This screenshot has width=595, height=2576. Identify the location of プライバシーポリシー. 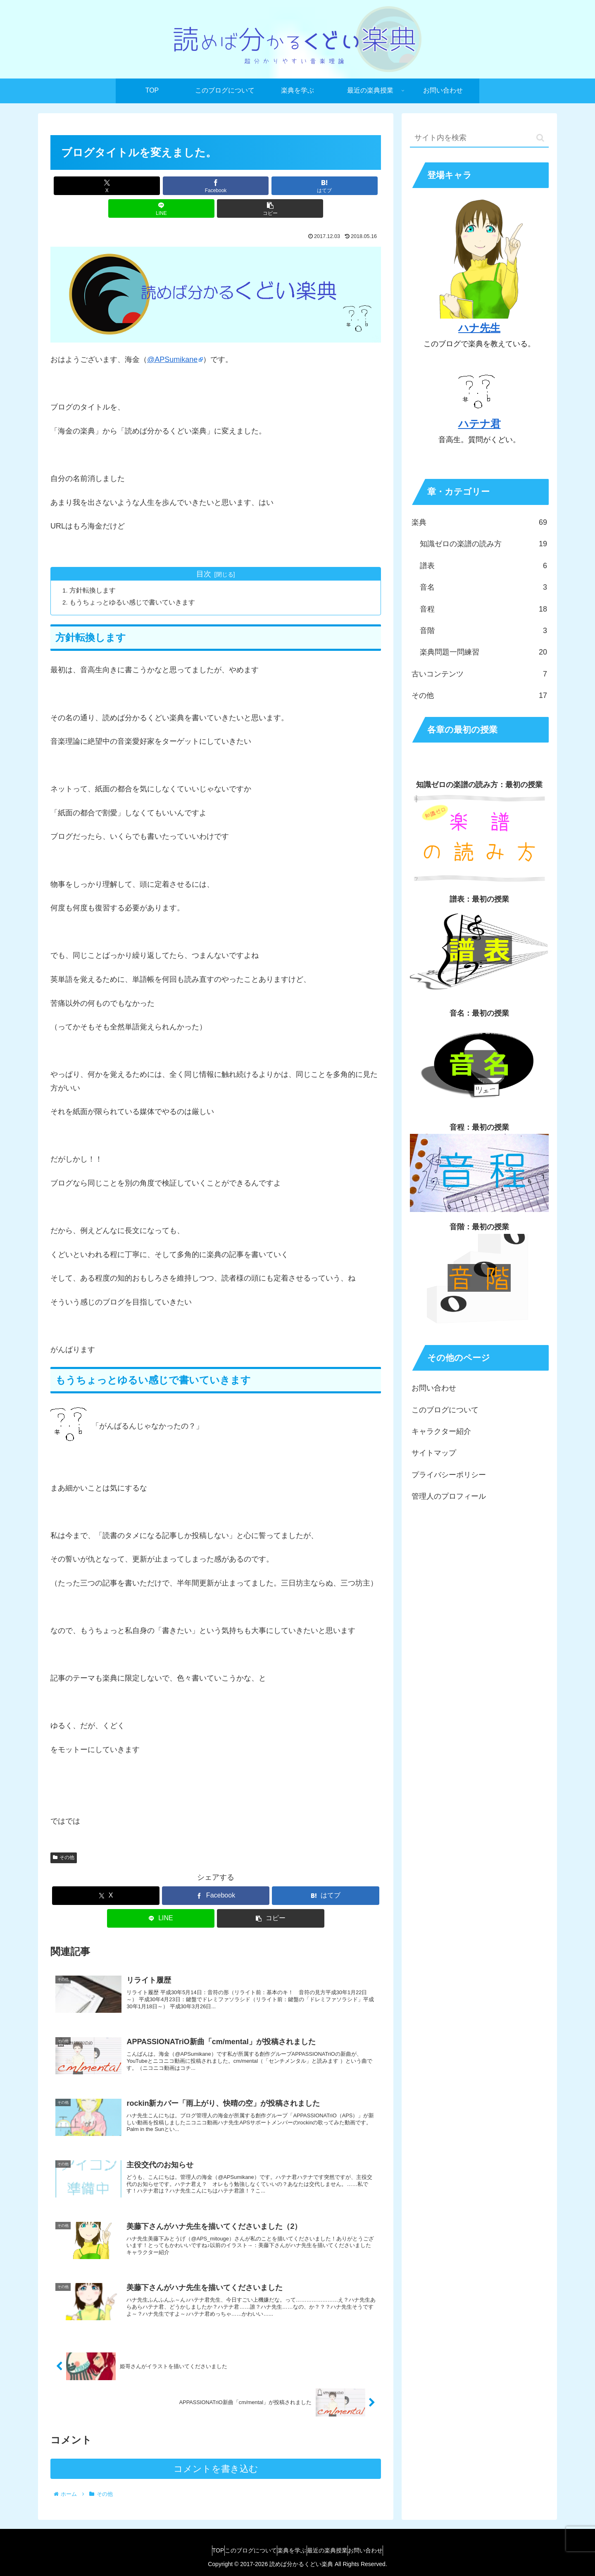
(449, 1475).